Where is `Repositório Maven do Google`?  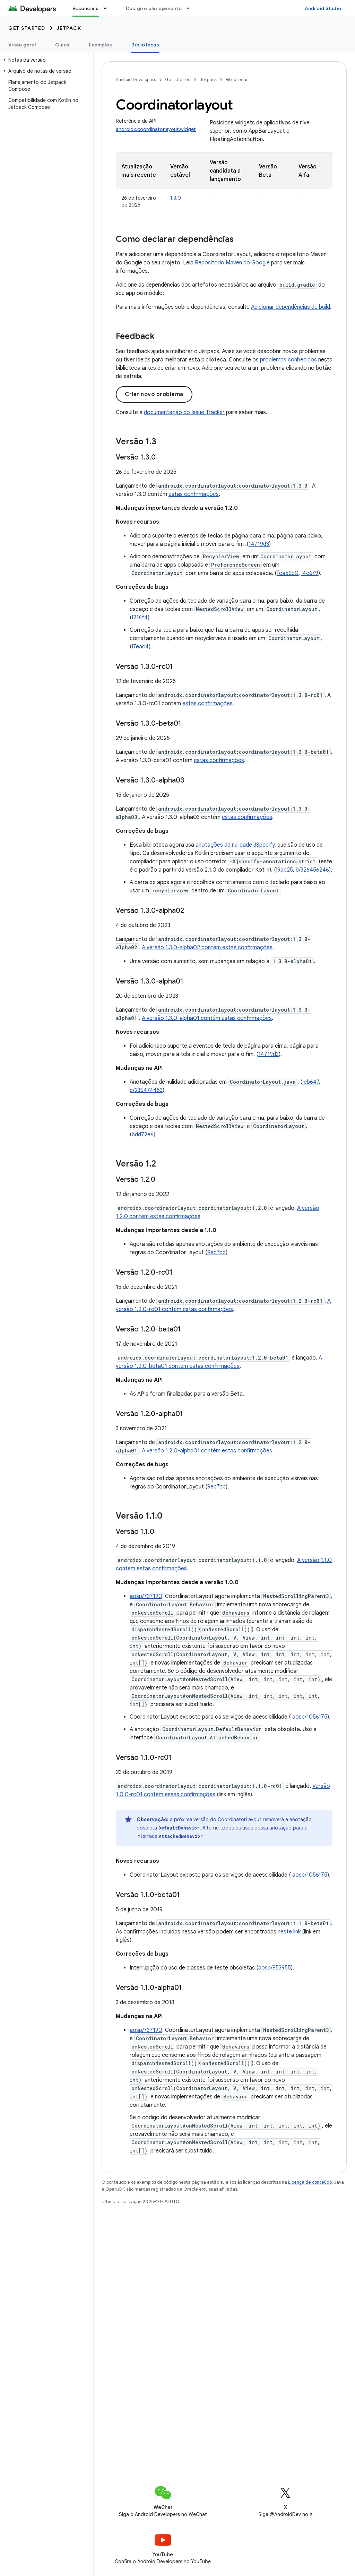
Repositório Maven do Google is located at coordinates (232, 262).